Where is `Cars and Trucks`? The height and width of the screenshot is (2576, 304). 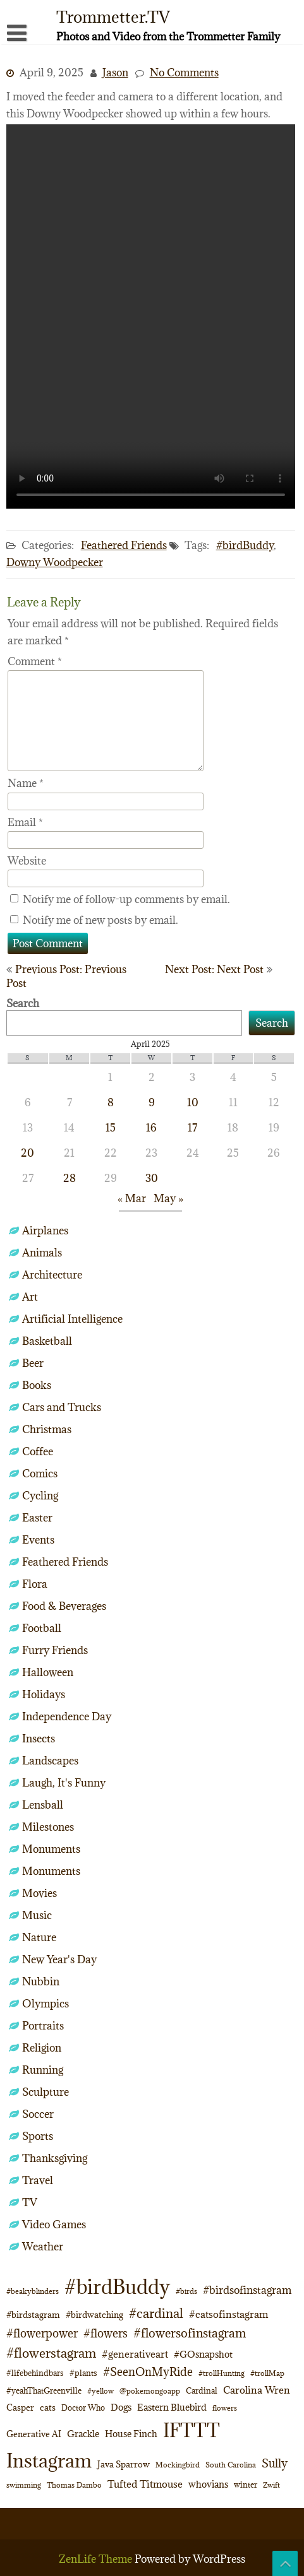
Cars and Trucks is located at coordinates (61, 1407).